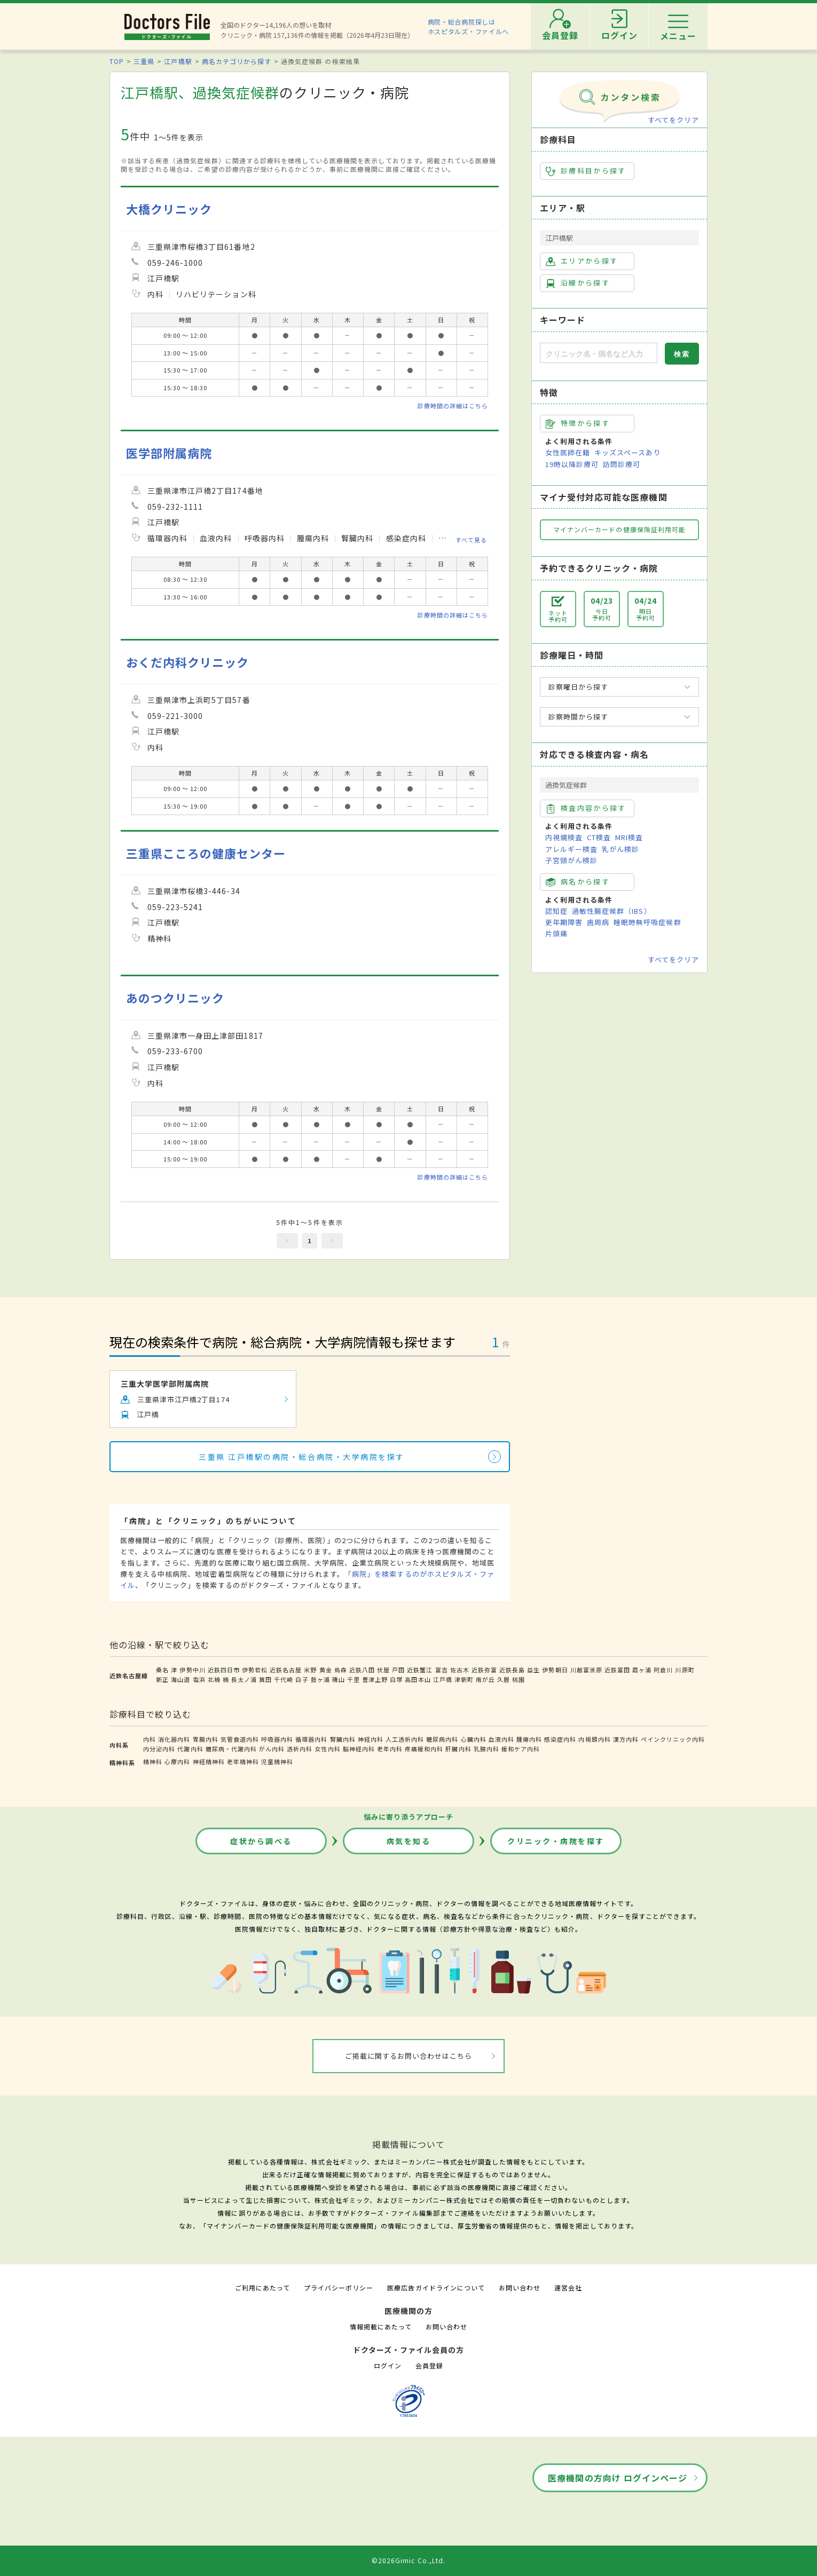 This screenshot has height=2576, width=817. Describe the element at coordinates (409, 2056) in the screenshot. I see `ご掲載に関するお問い合わせはこちら` at that location.